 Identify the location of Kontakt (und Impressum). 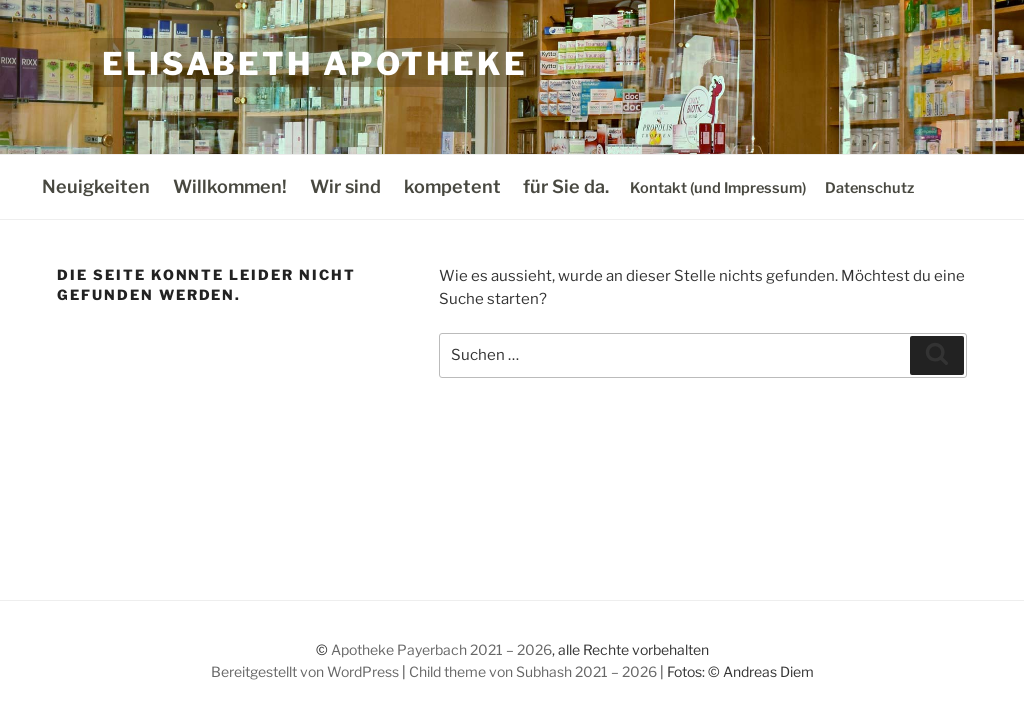
(718, 188).